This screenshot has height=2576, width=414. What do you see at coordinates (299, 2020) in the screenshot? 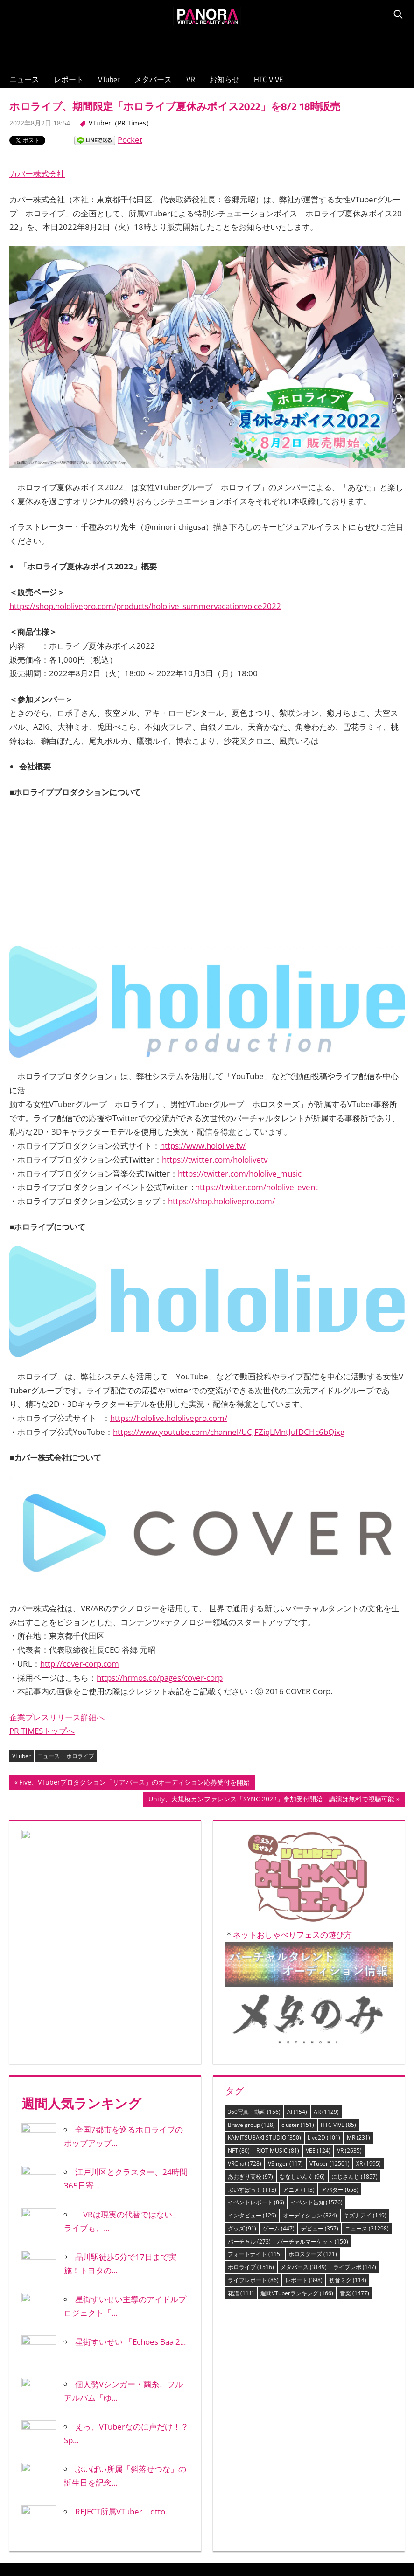
I see `アニメ [アニメ (113個の項目)]` at bounding box center [299, 2020].